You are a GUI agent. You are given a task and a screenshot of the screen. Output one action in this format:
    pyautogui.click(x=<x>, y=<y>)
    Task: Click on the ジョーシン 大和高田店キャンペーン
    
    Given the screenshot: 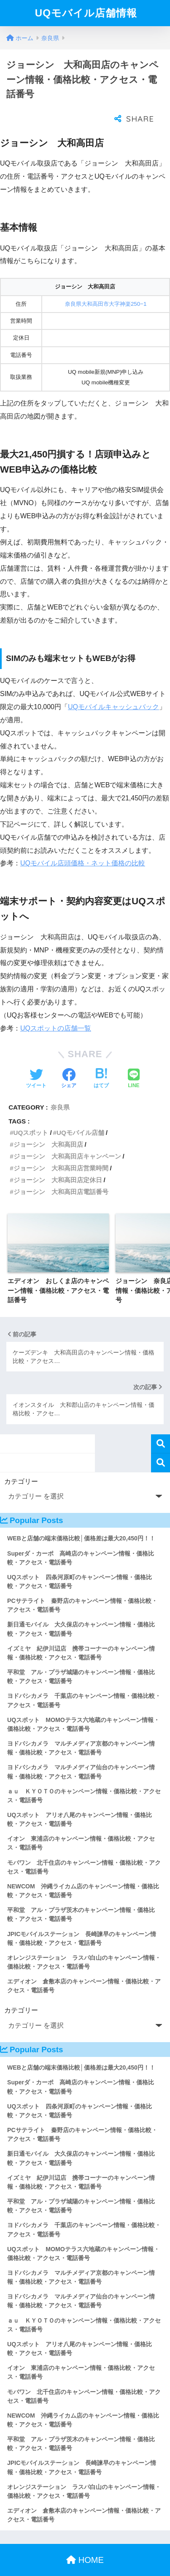 What is the action you would take?
    pyautogui.click(x=67, y=1139)
    